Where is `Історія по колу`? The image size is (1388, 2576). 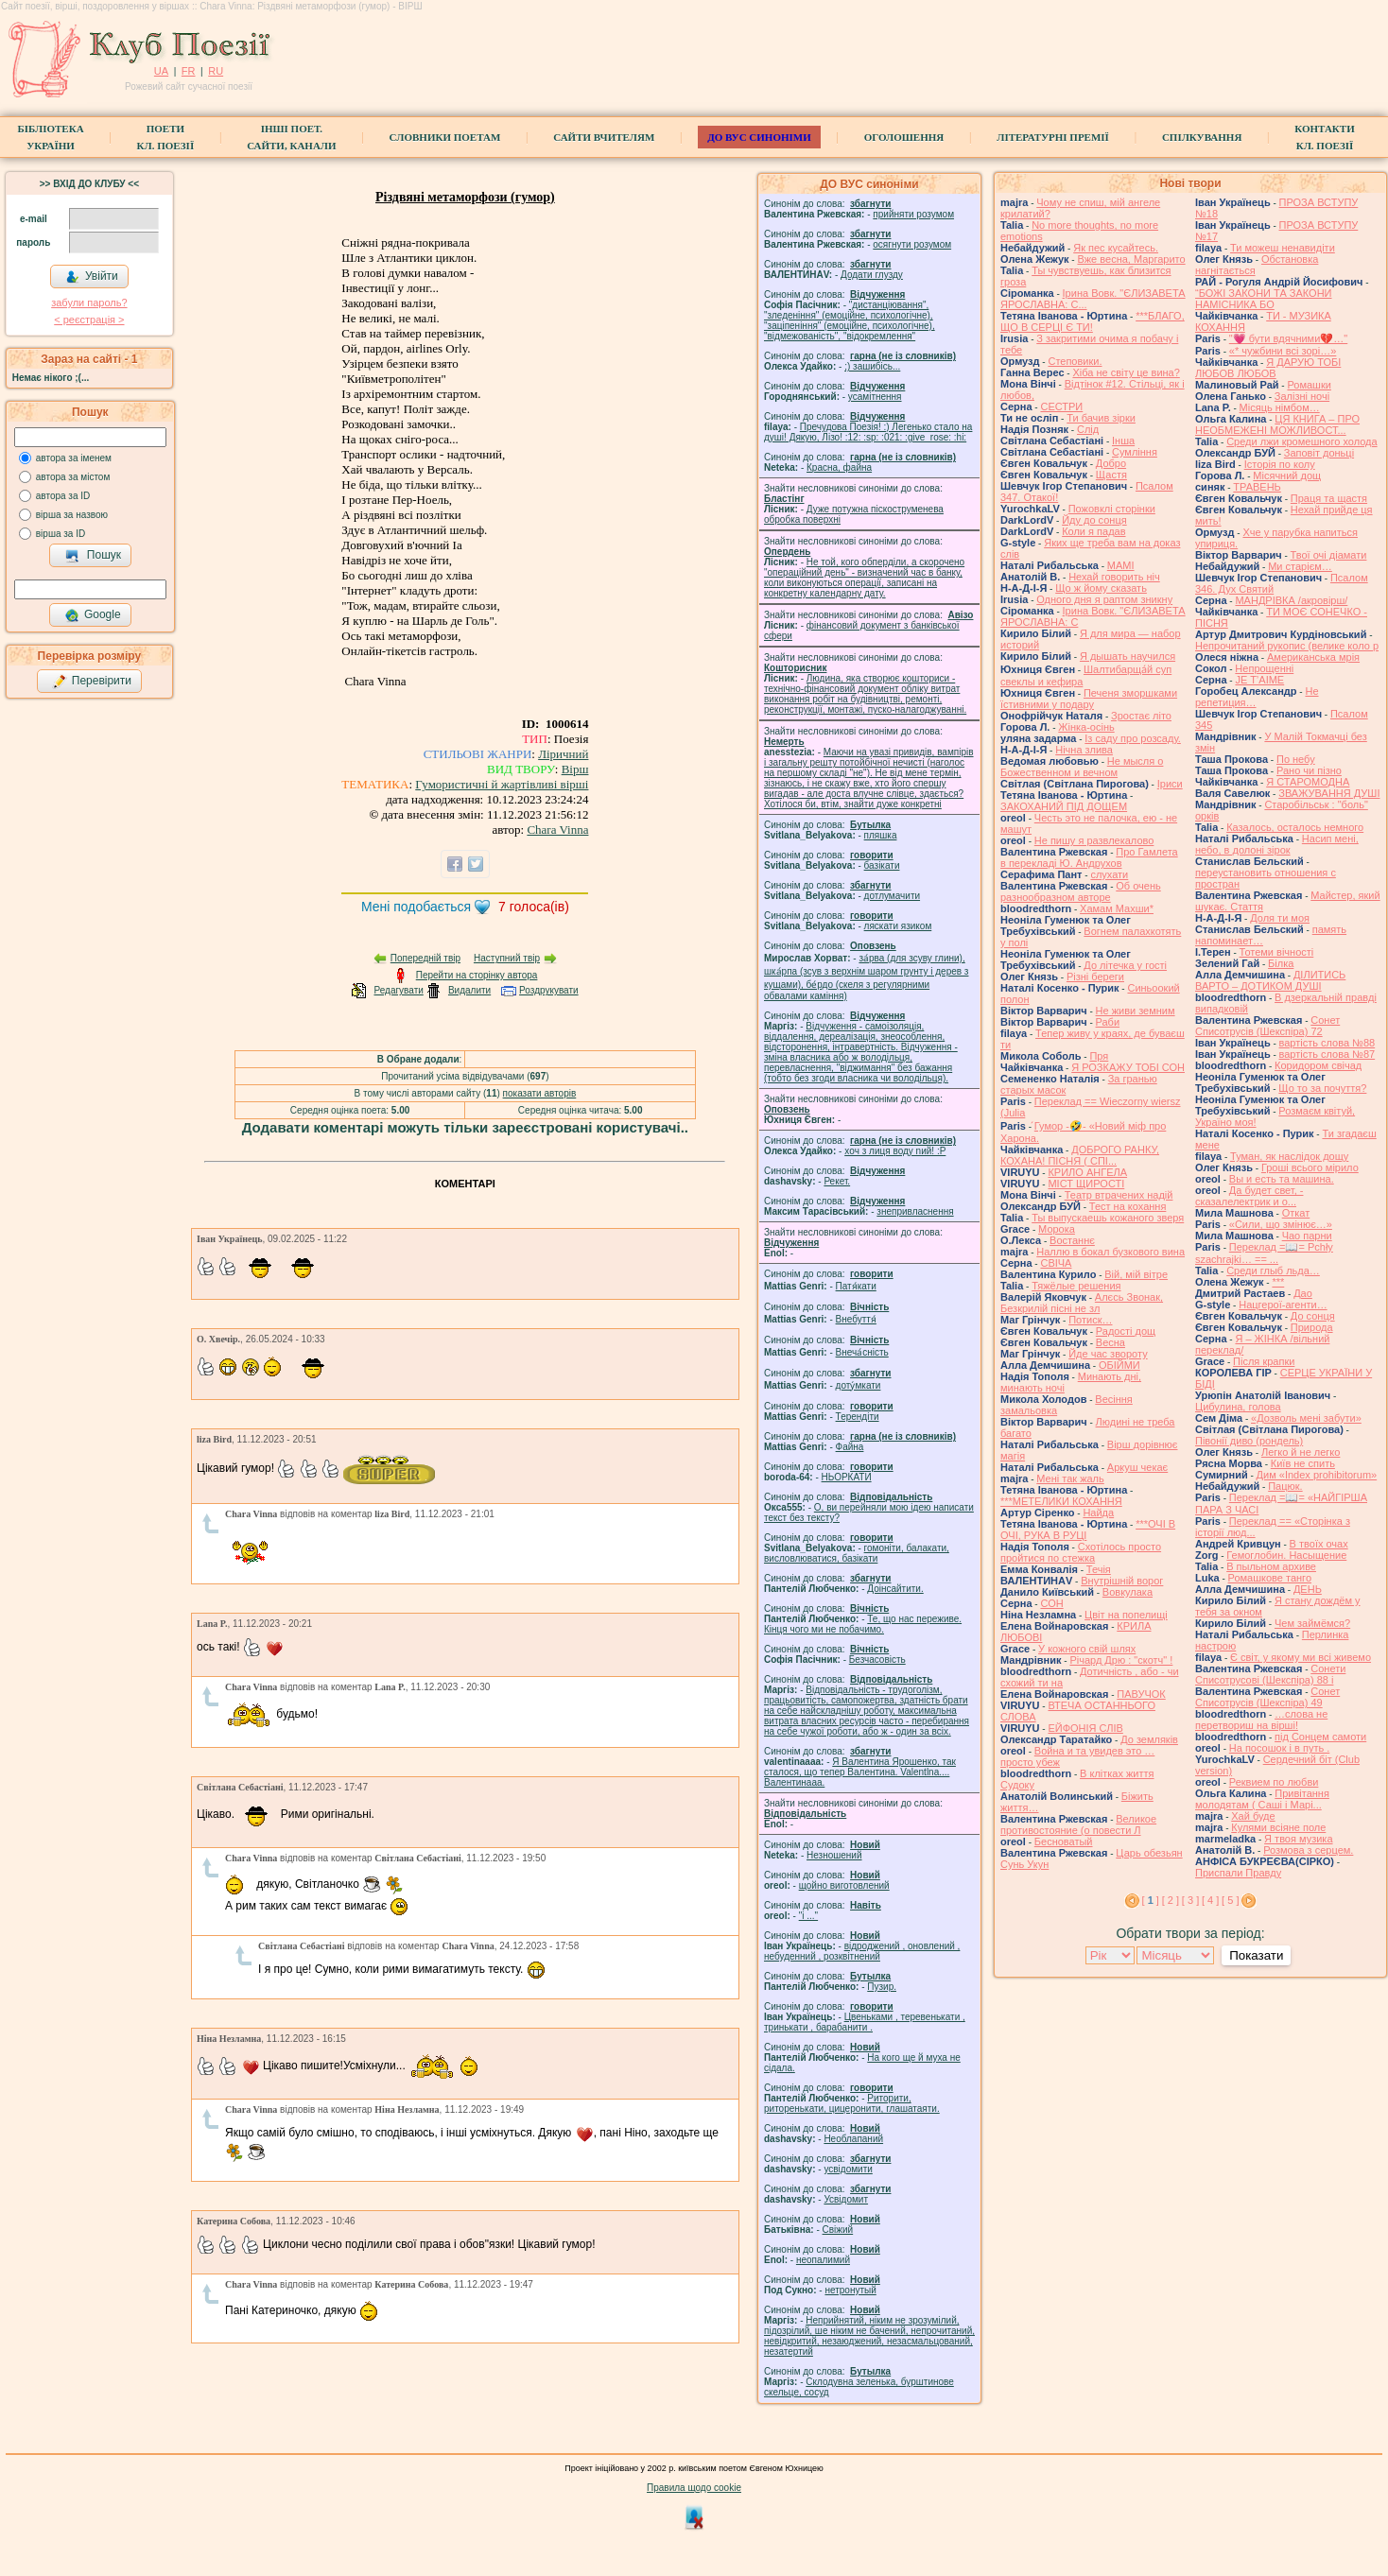
Історія по колу is located at coordinates (1279, 464).